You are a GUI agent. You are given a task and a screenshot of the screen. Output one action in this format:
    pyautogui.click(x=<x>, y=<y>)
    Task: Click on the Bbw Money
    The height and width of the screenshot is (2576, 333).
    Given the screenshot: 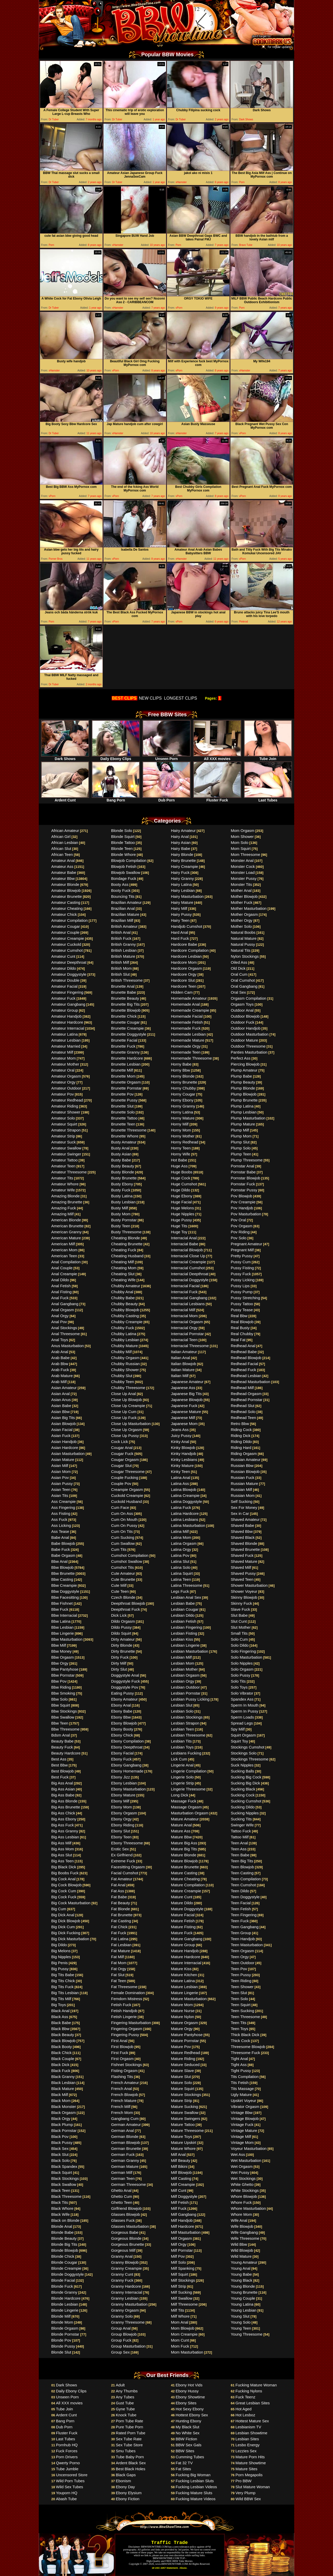 What is the action you would take?
    pyautogui.click(x=61, y=1651)
    